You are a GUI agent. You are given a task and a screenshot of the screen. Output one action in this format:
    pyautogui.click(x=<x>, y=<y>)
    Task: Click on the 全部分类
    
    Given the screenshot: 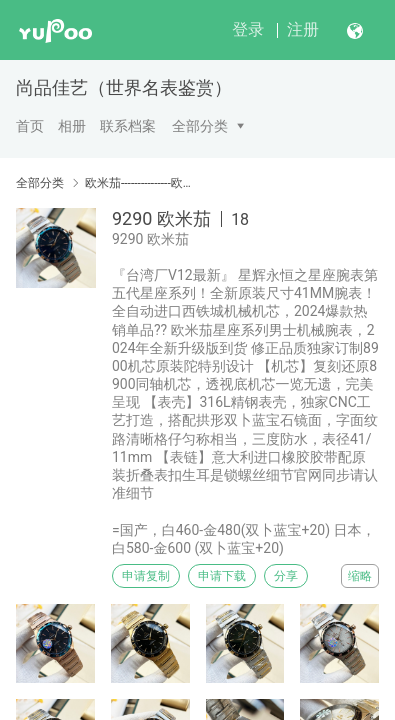 What is the action you would take?
    pyautogui.click(x=200, y=126)
    